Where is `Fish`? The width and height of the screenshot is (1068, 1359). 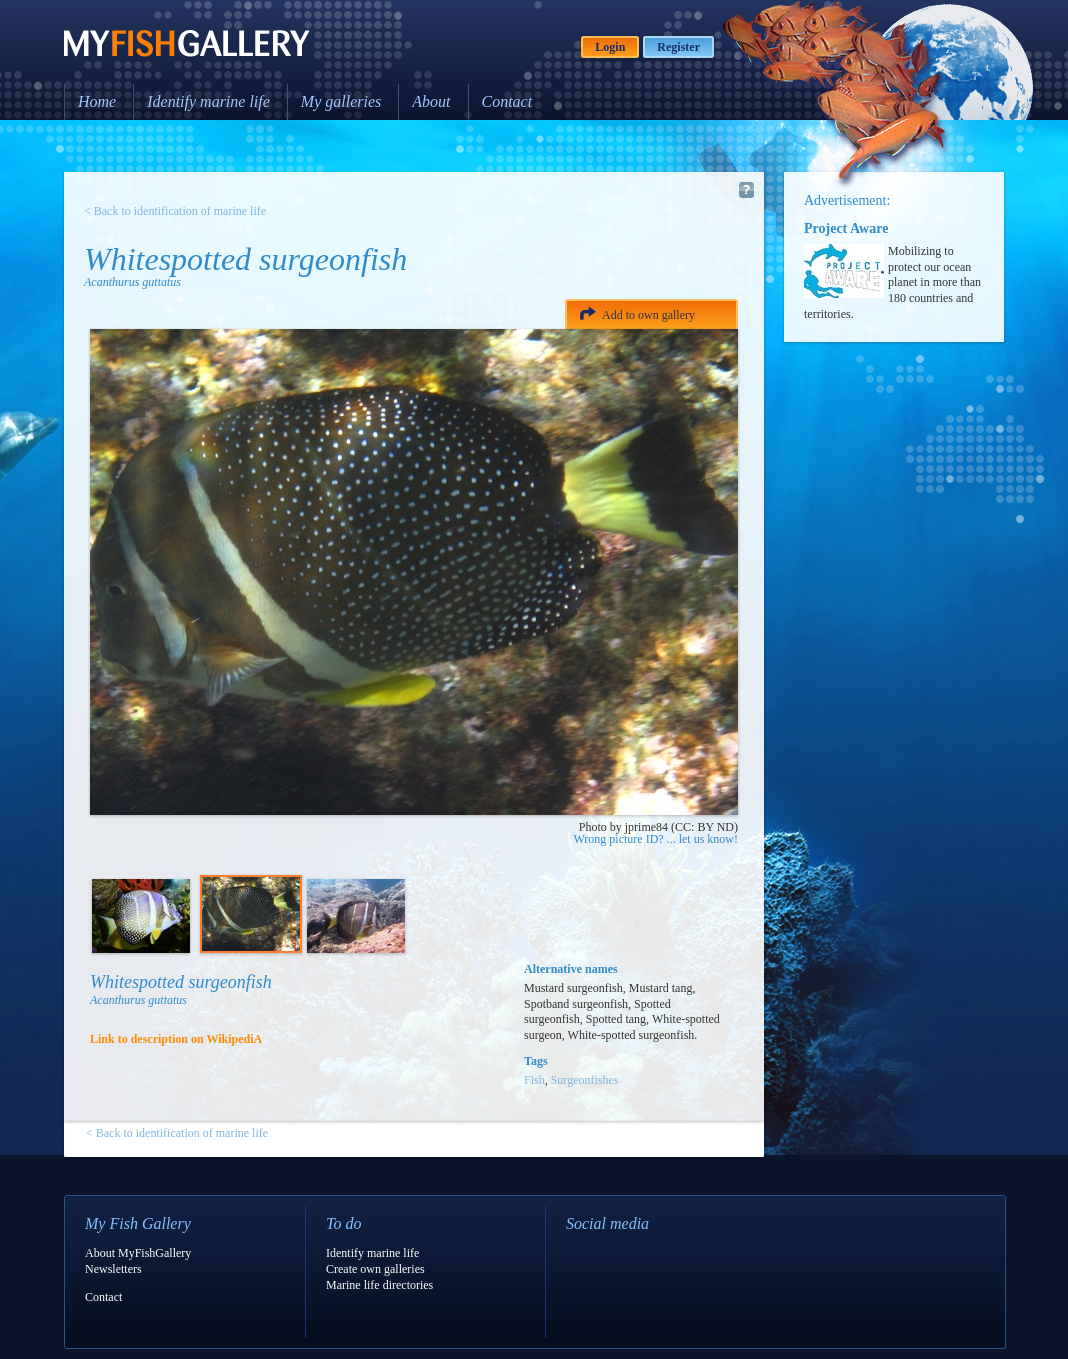 Fish is located at coordinates (534, 1080).